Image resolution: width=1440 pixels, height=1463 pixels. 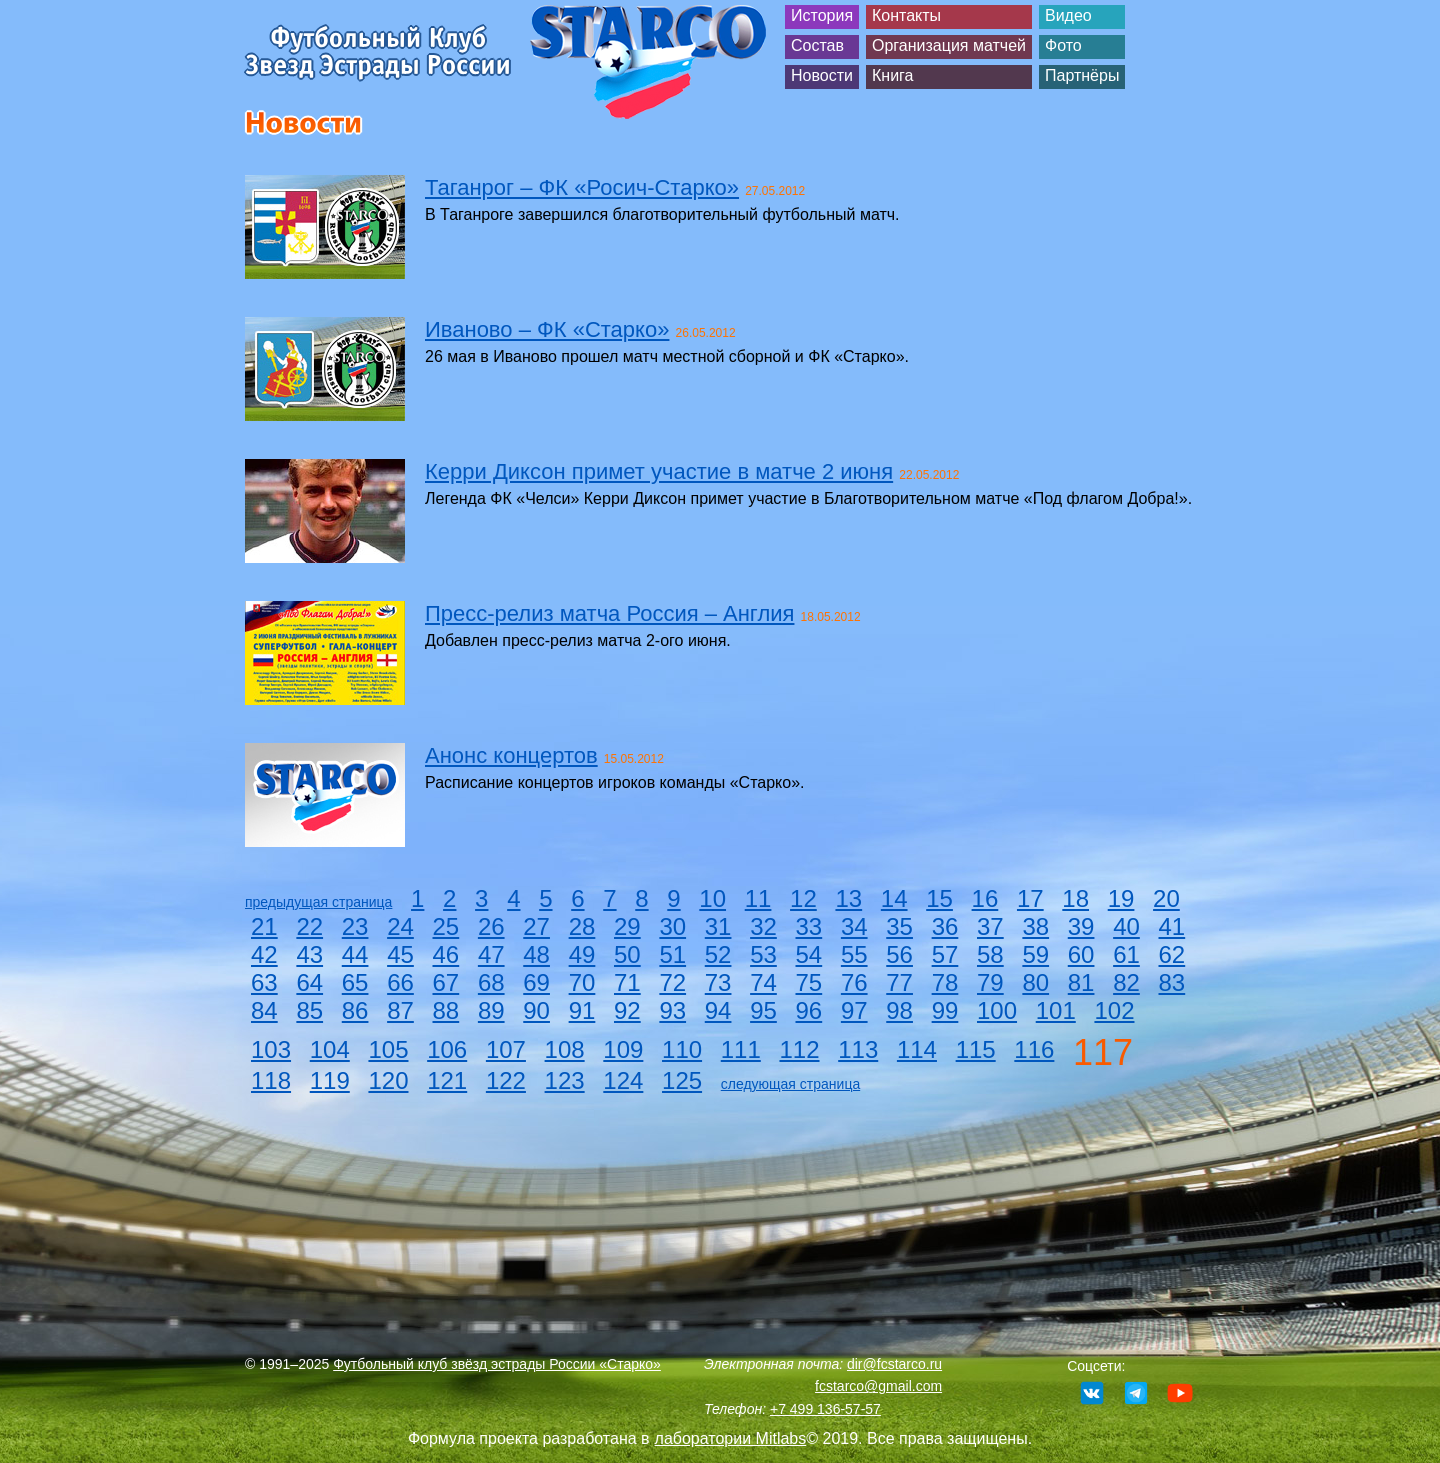 I want to click on 114, so click(x=917, y=1049).